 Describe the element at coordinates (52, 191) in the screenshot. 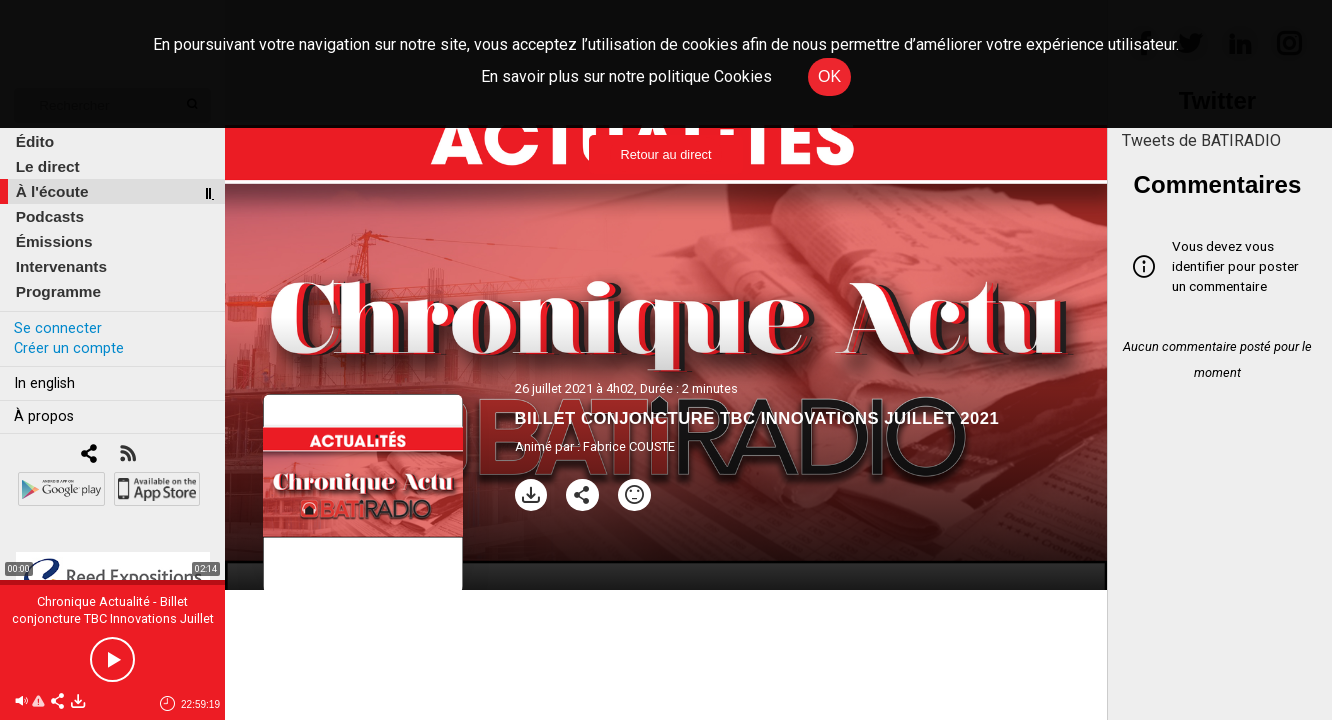

I see `À l'écoute` at that location.